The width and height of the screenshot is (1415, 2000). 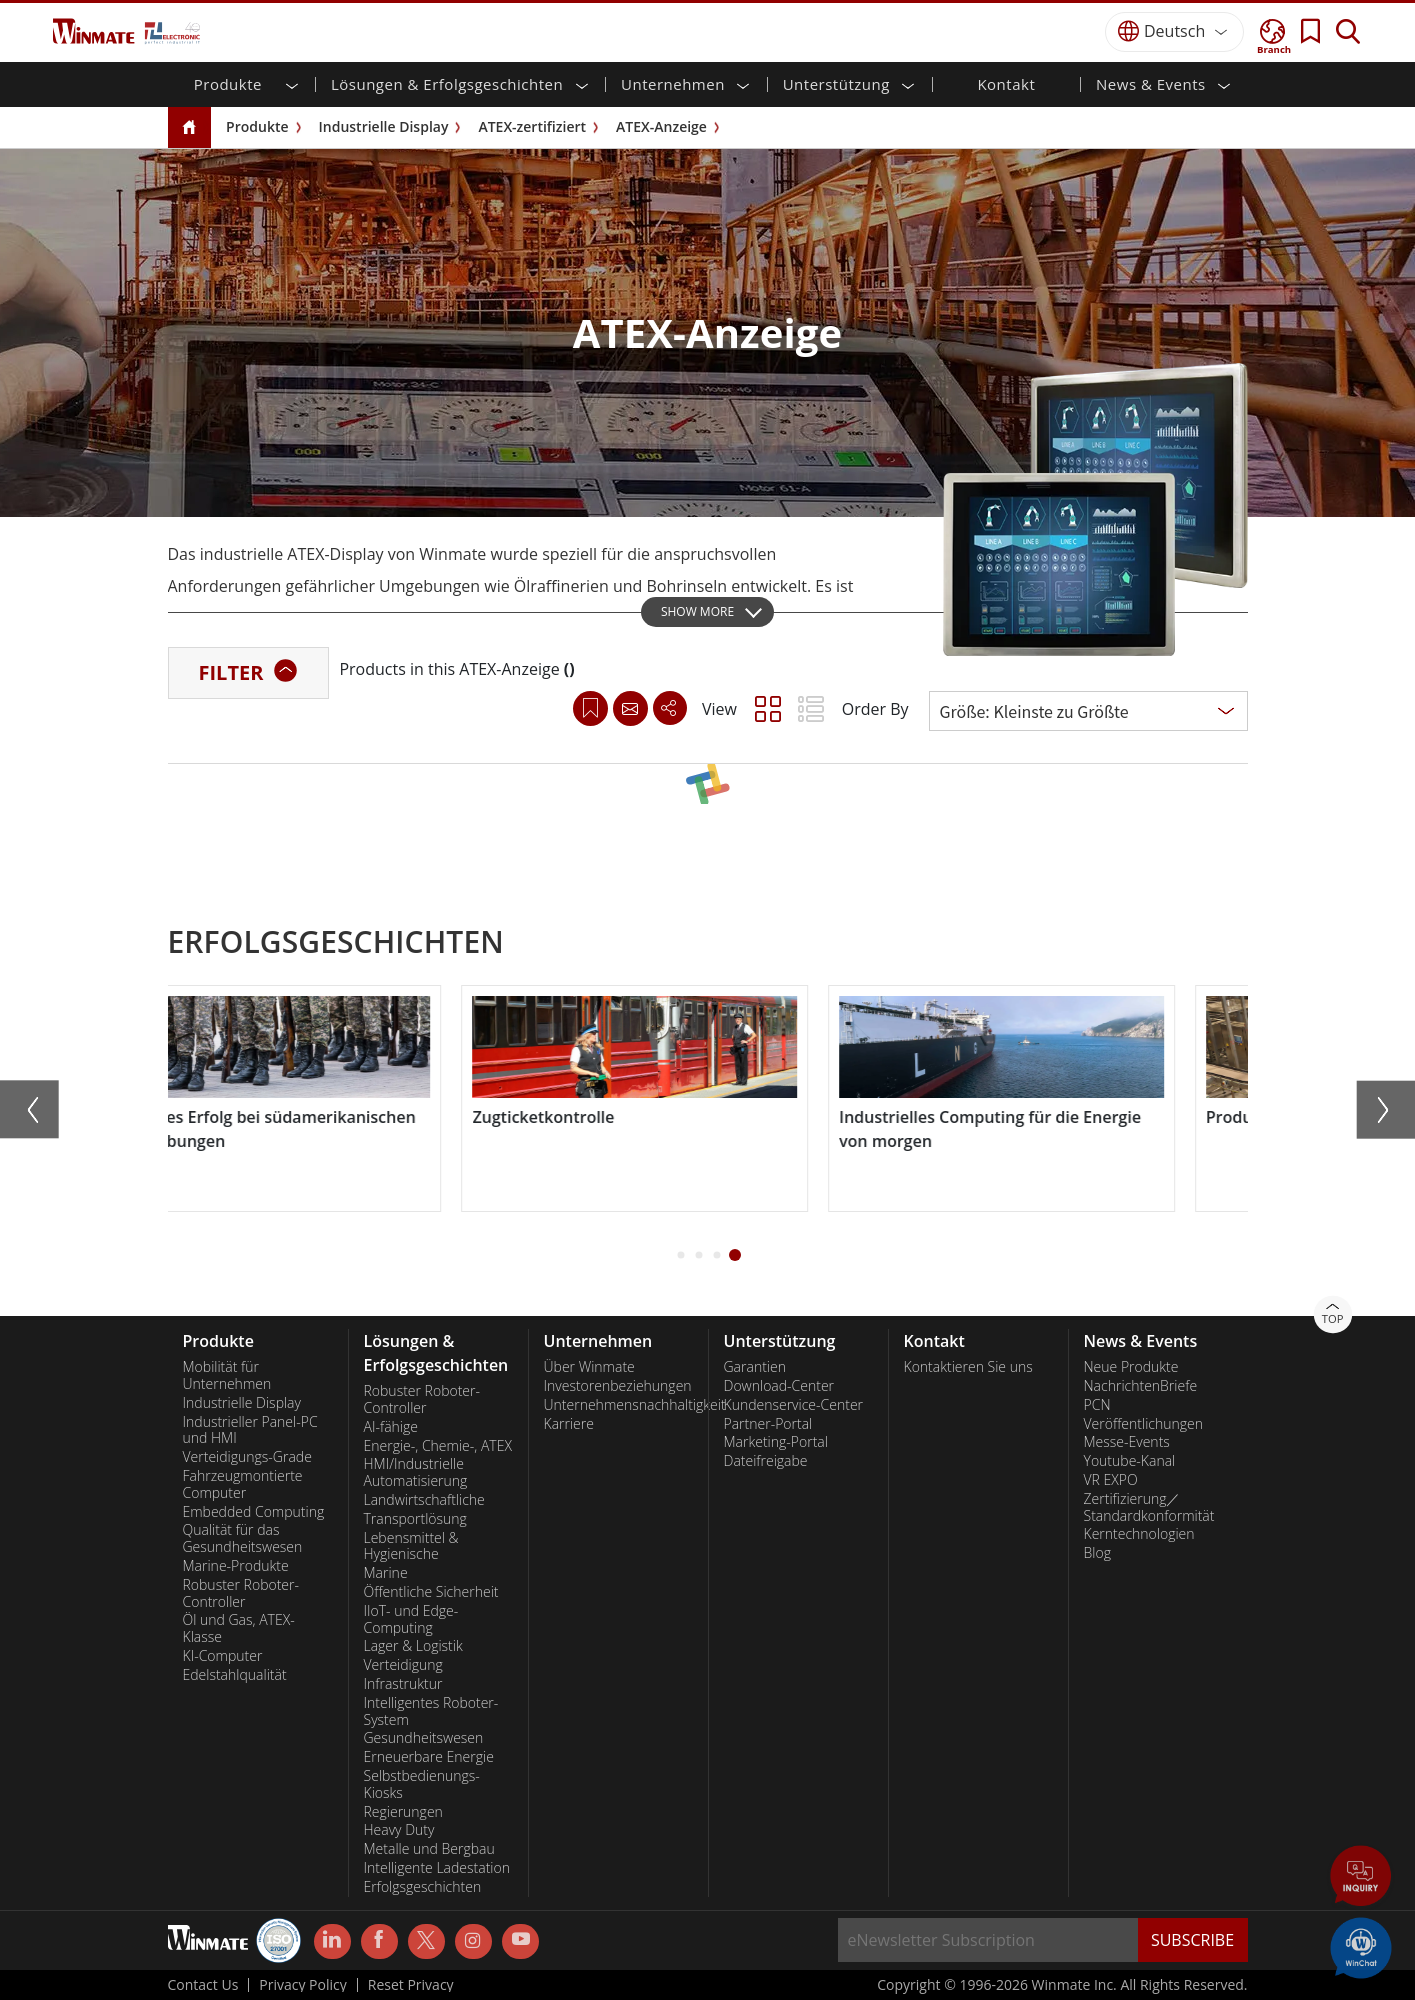 I want to click on PCN, so click(x=1097, y=1405).